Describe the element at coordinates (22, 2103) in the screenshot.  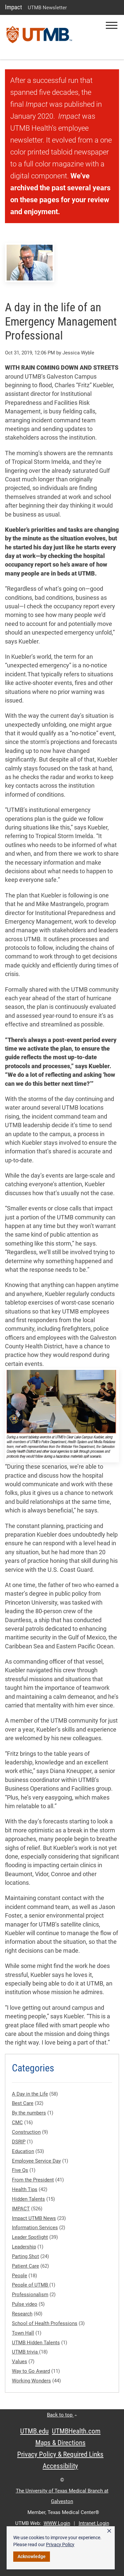
I see `Best Care` at that location.